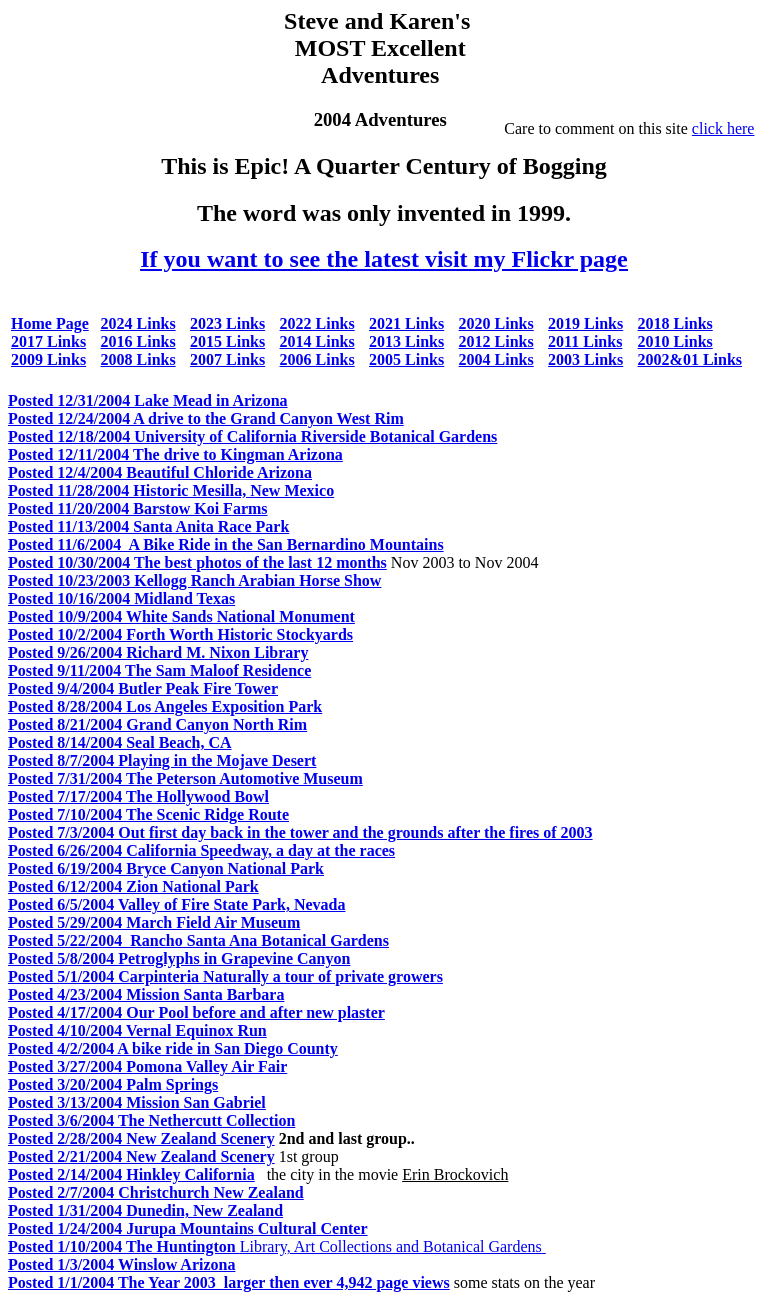  What do you see at coordinates (406, 341) in the screenshot?
I see `2013 Links` at bounding box center [406, 341].